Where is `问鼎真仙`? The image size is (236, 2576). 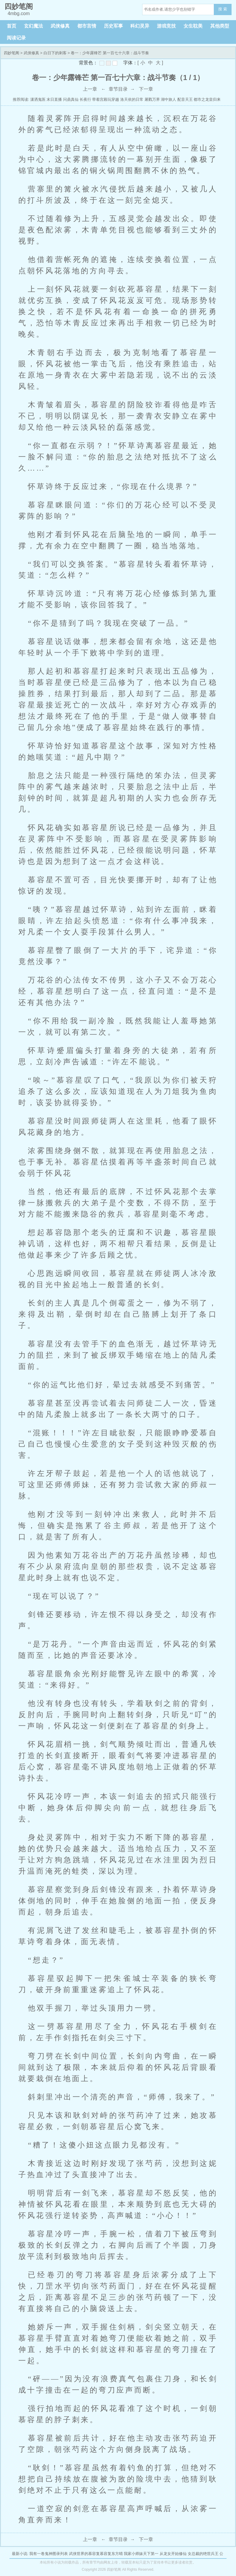 问鼎真仙 is located at coordinates (70, 99).